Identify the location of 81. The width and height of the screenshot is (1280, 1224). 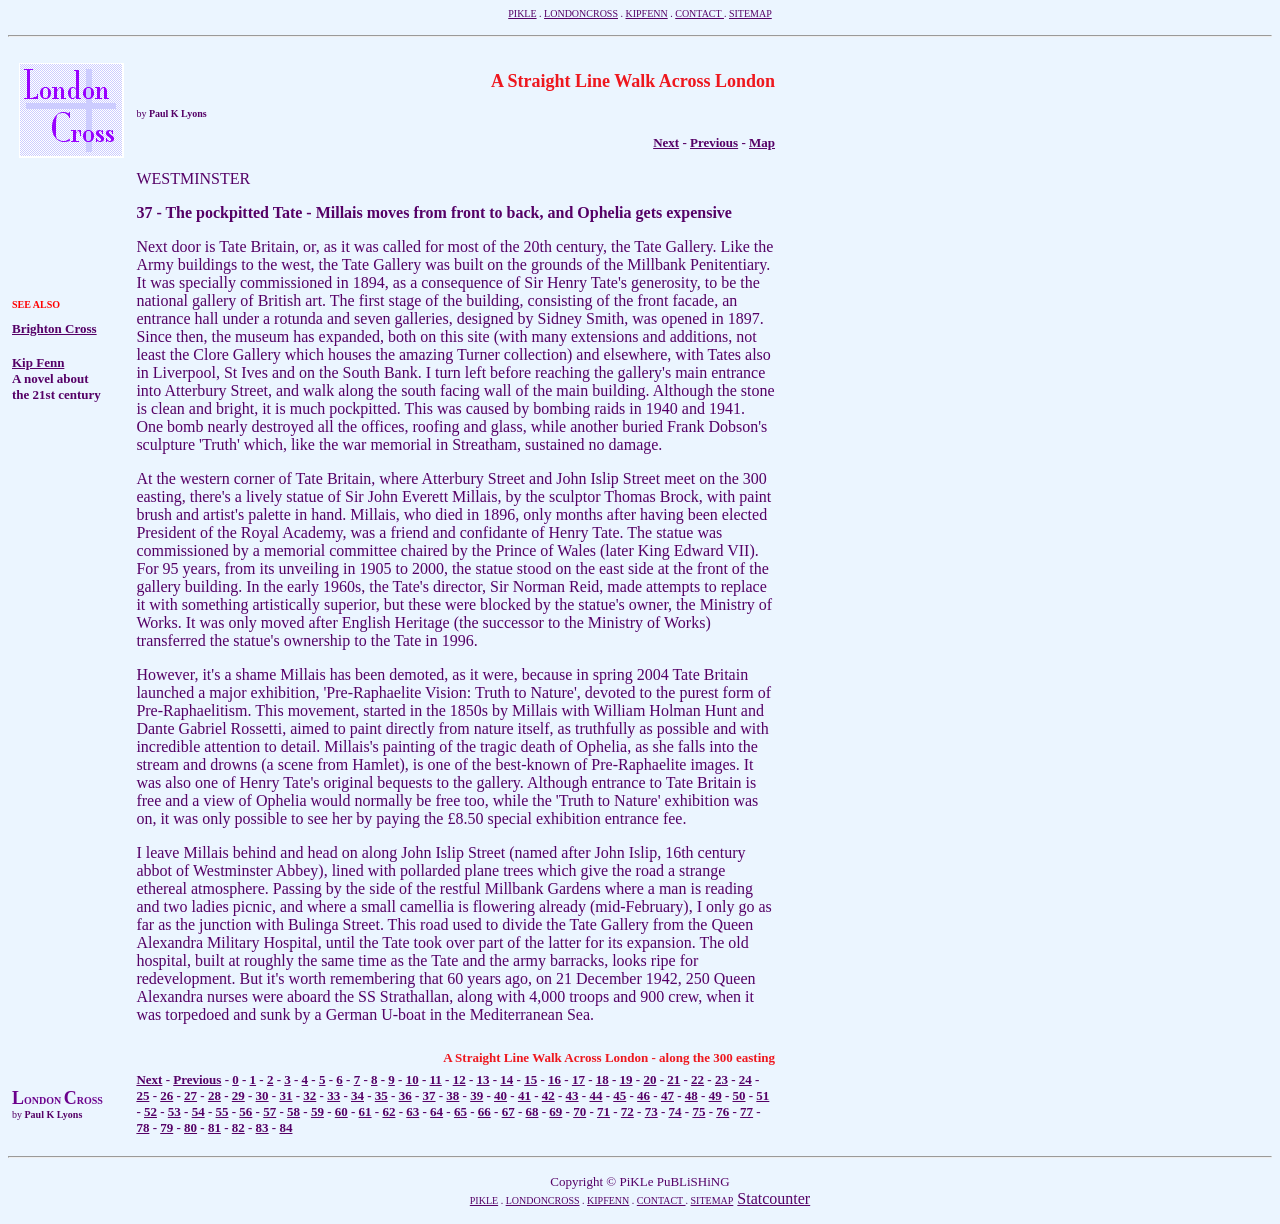
(214, 1127).